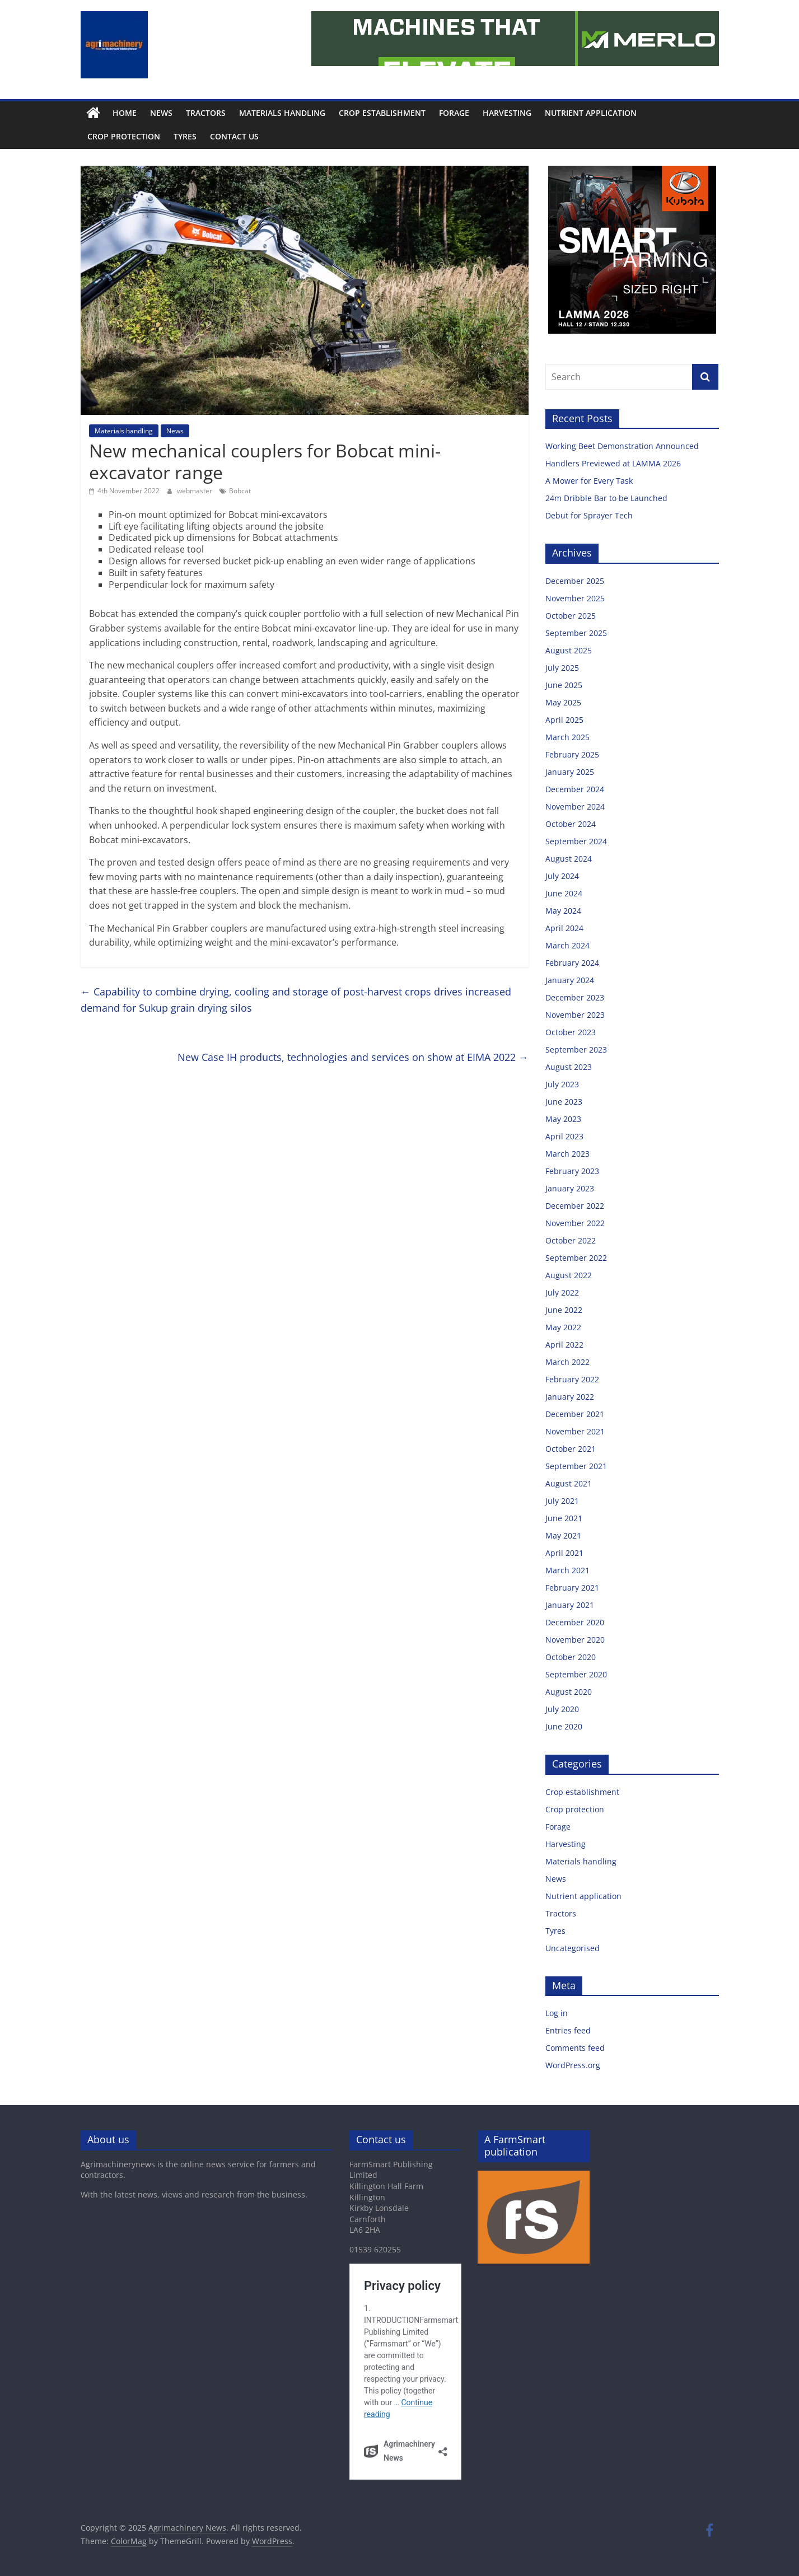 This screenshot has height=2576, width=799. I want to click on Bobcat, so click(240, 490).